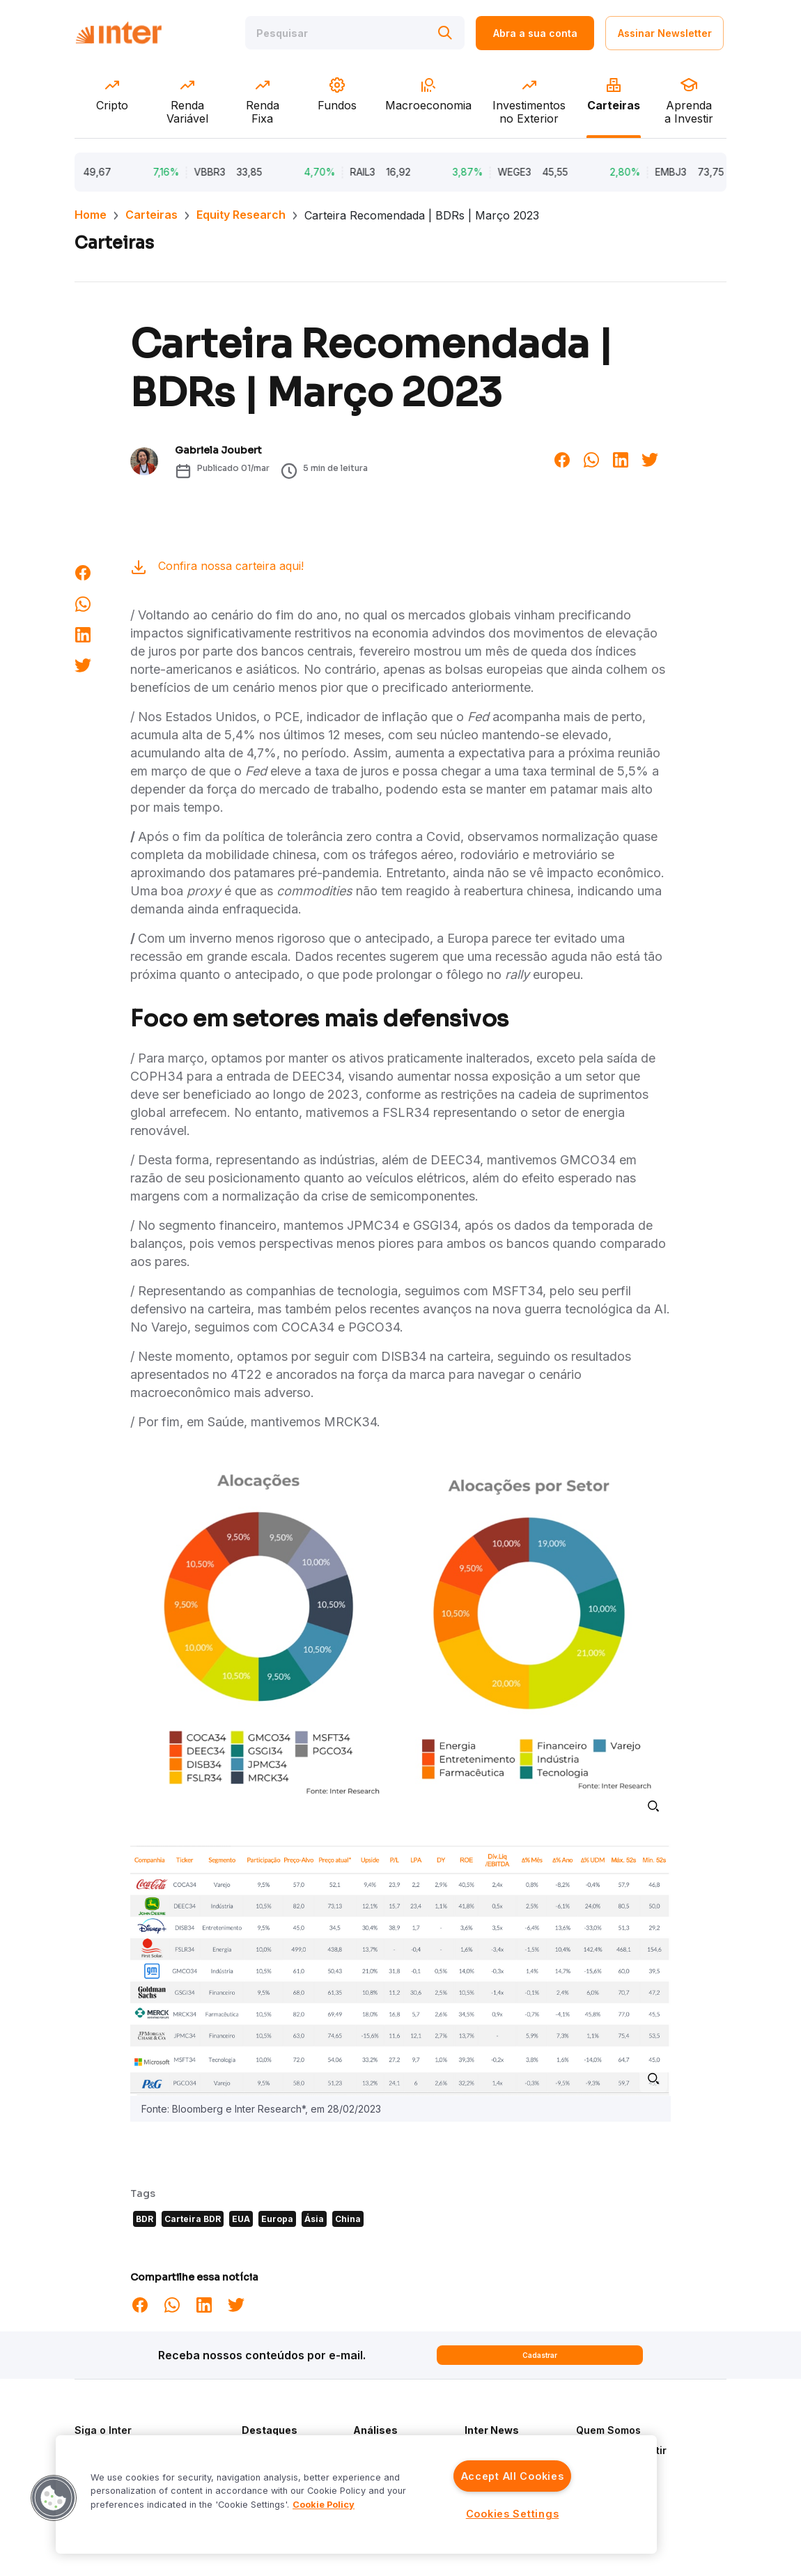 This screenshot has height=2576, width=801. Describe the element at coordinates (608, 2430) in the screenshot. I see `Quem Somos` at that location.